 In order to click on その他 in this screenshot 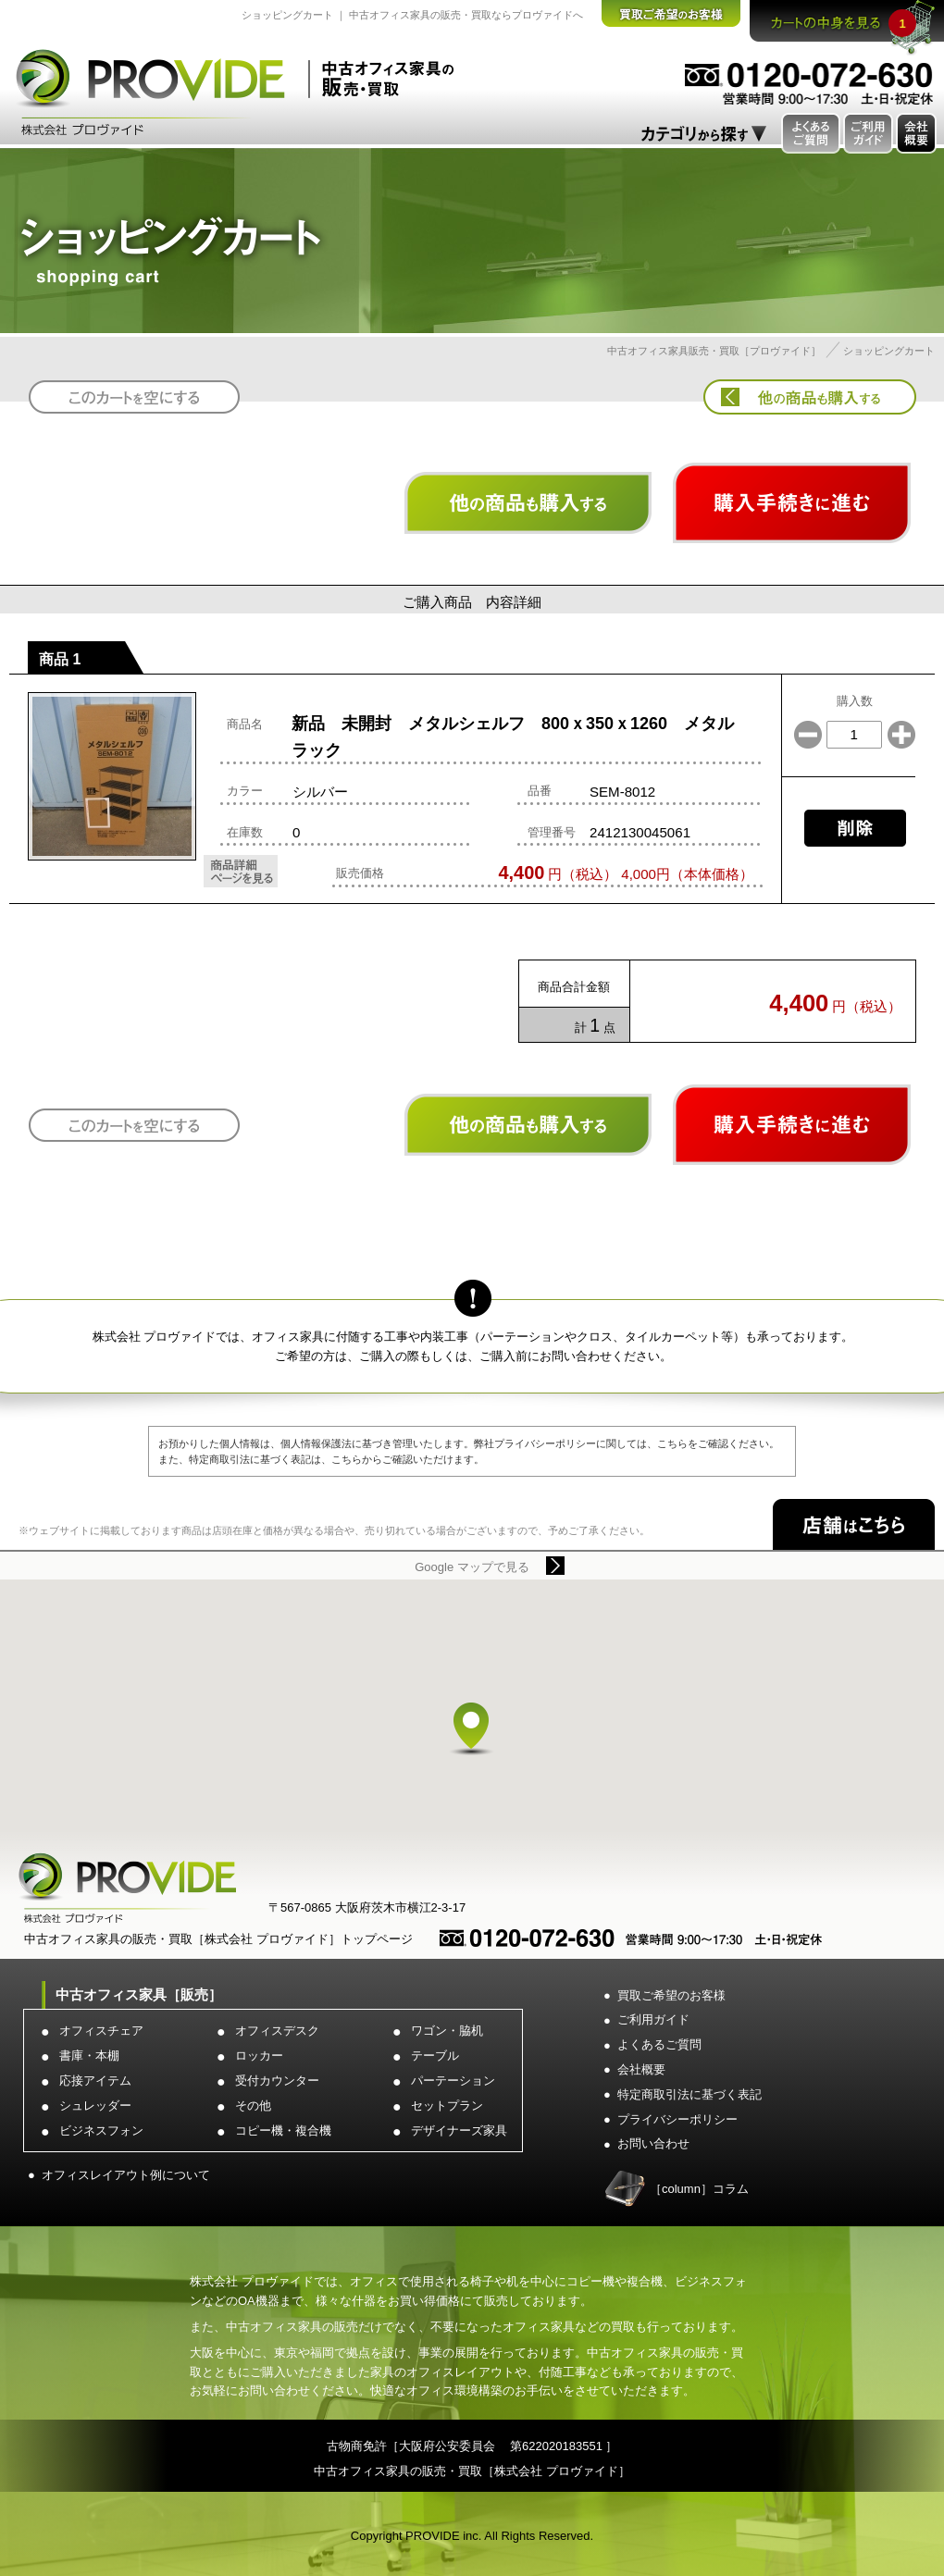, I will do `click(253, 2105)`.